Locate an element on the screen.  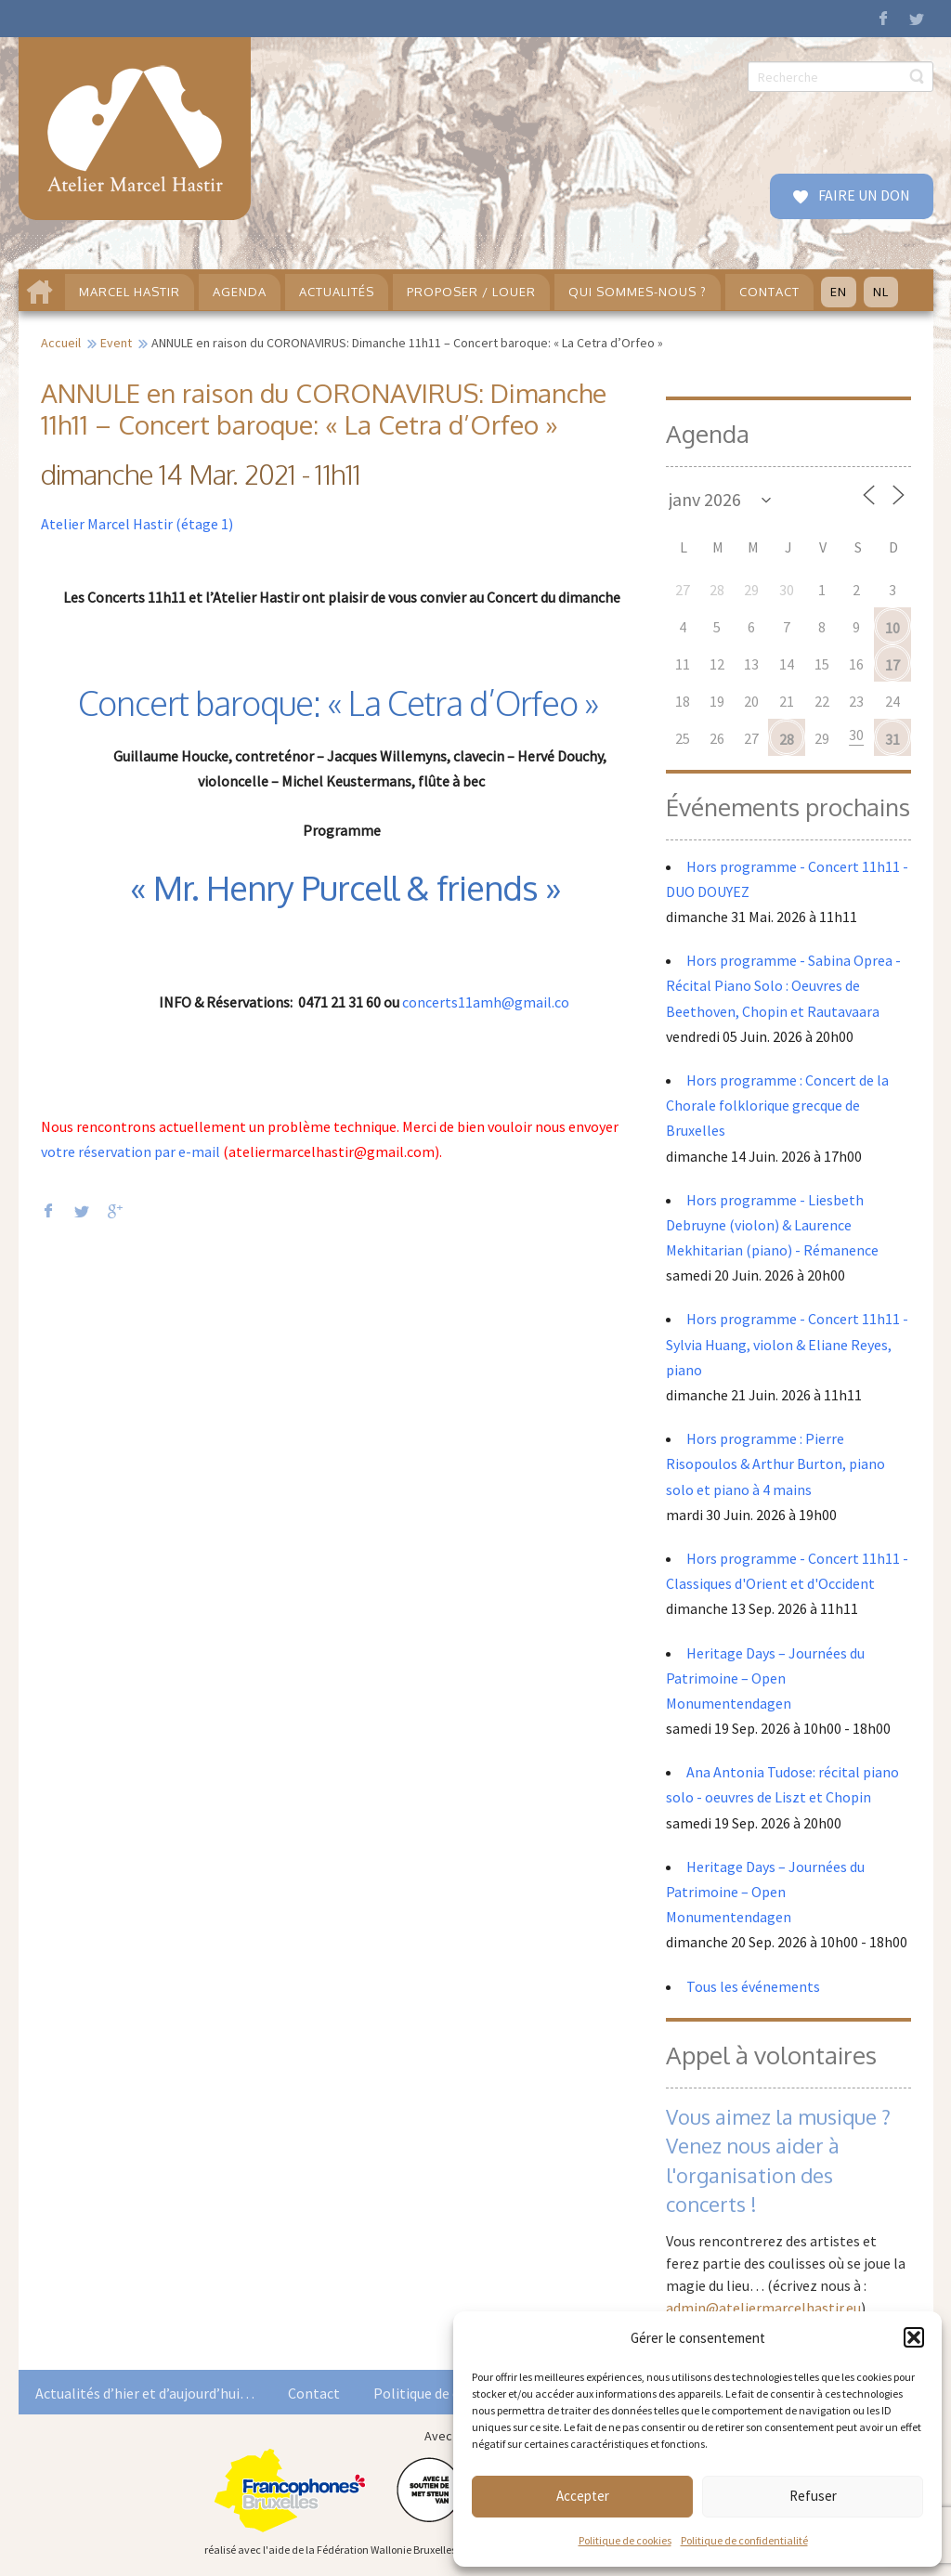
Accepter is located at coordinates (582, 2495).